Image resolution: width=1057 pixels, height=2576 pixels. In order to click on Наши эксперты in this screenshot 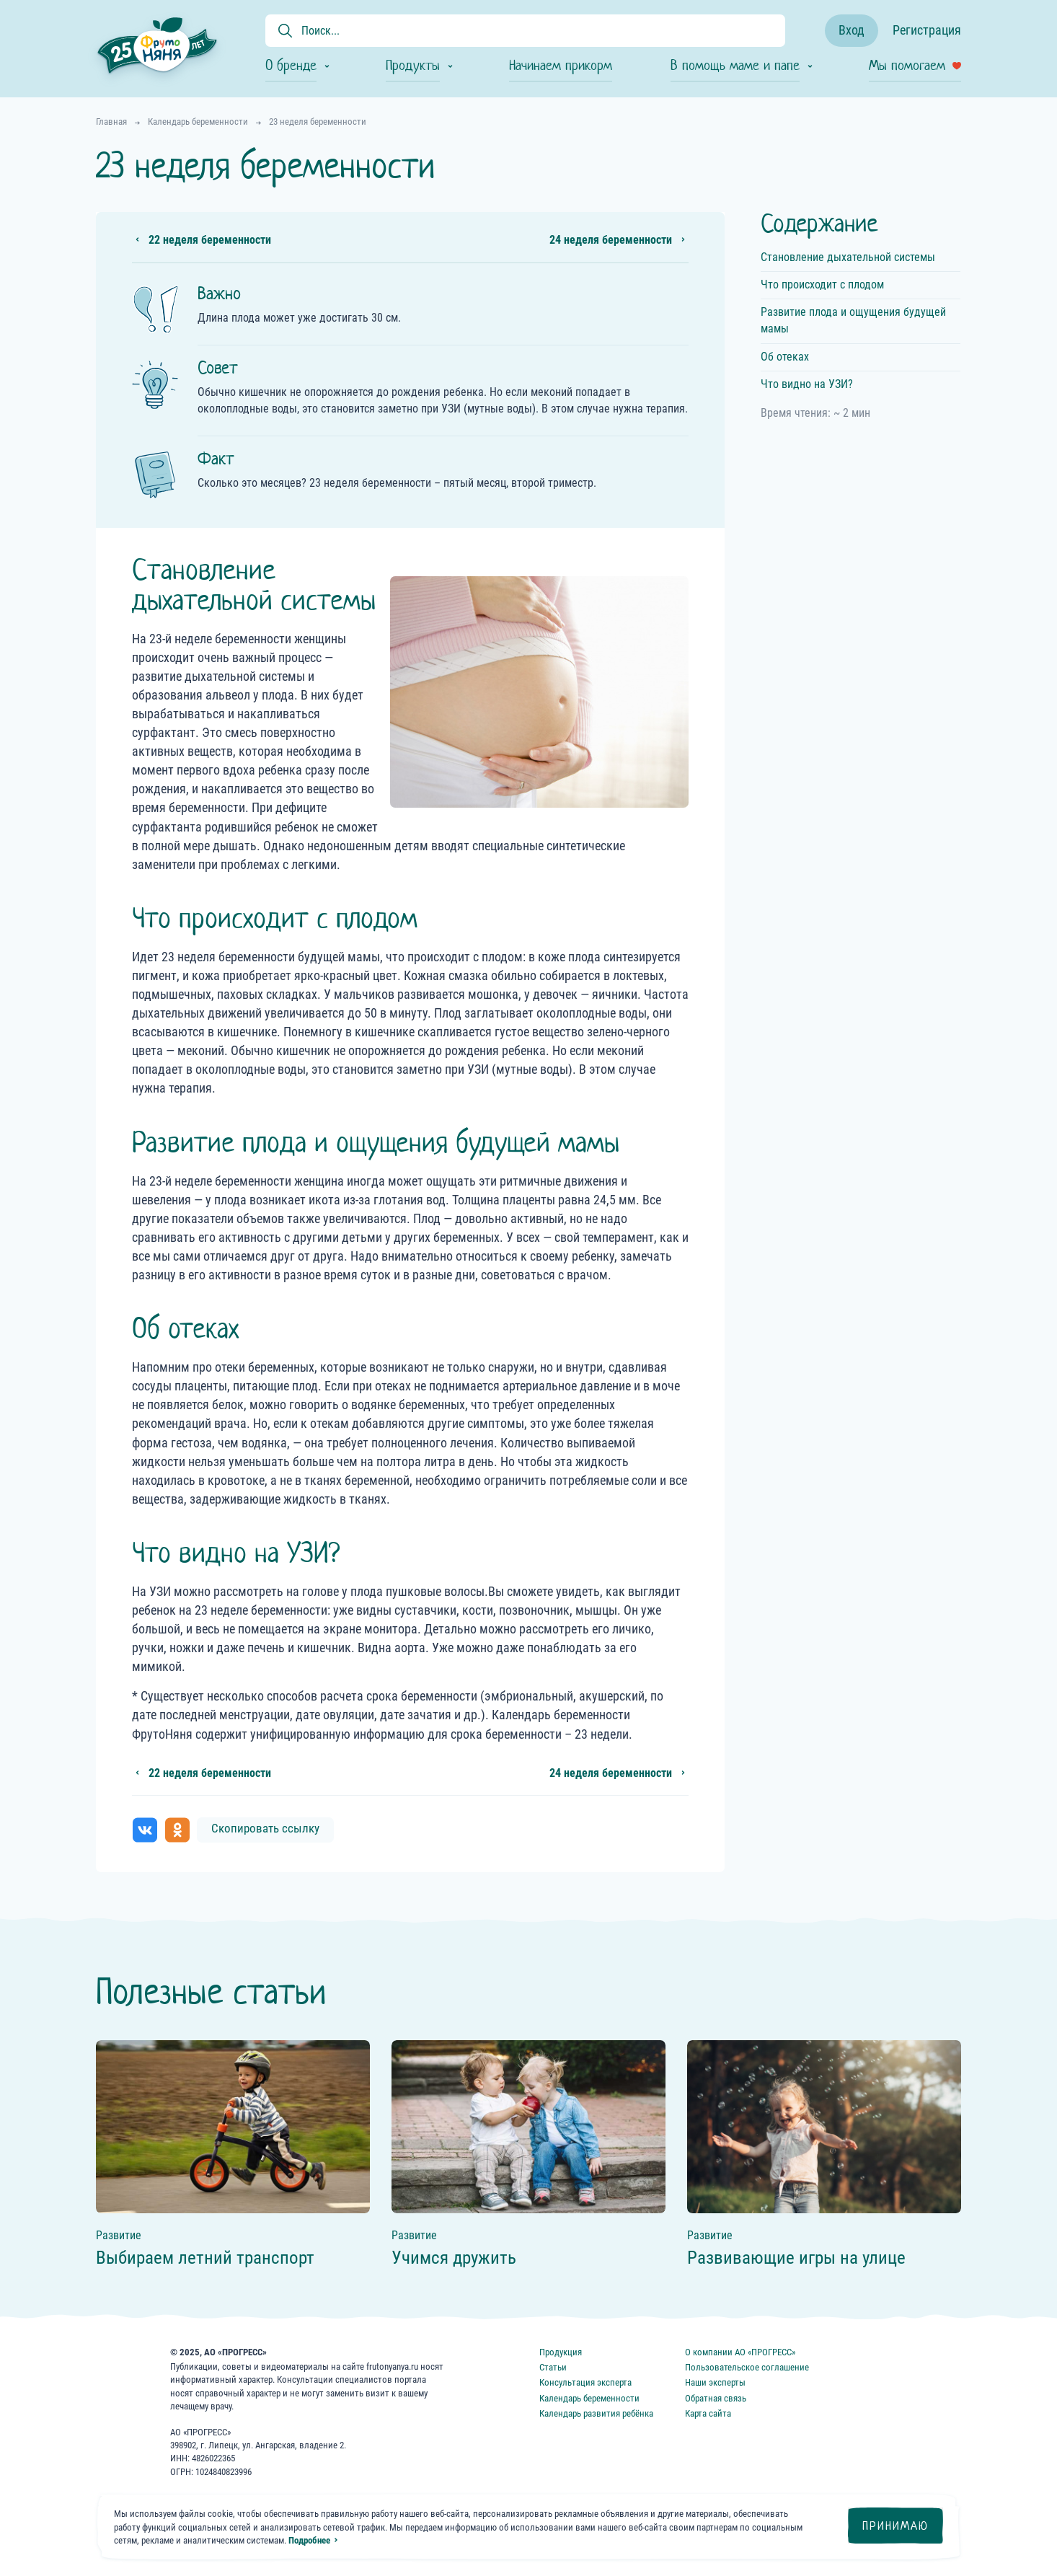, I will do `click(715, 2382)`.